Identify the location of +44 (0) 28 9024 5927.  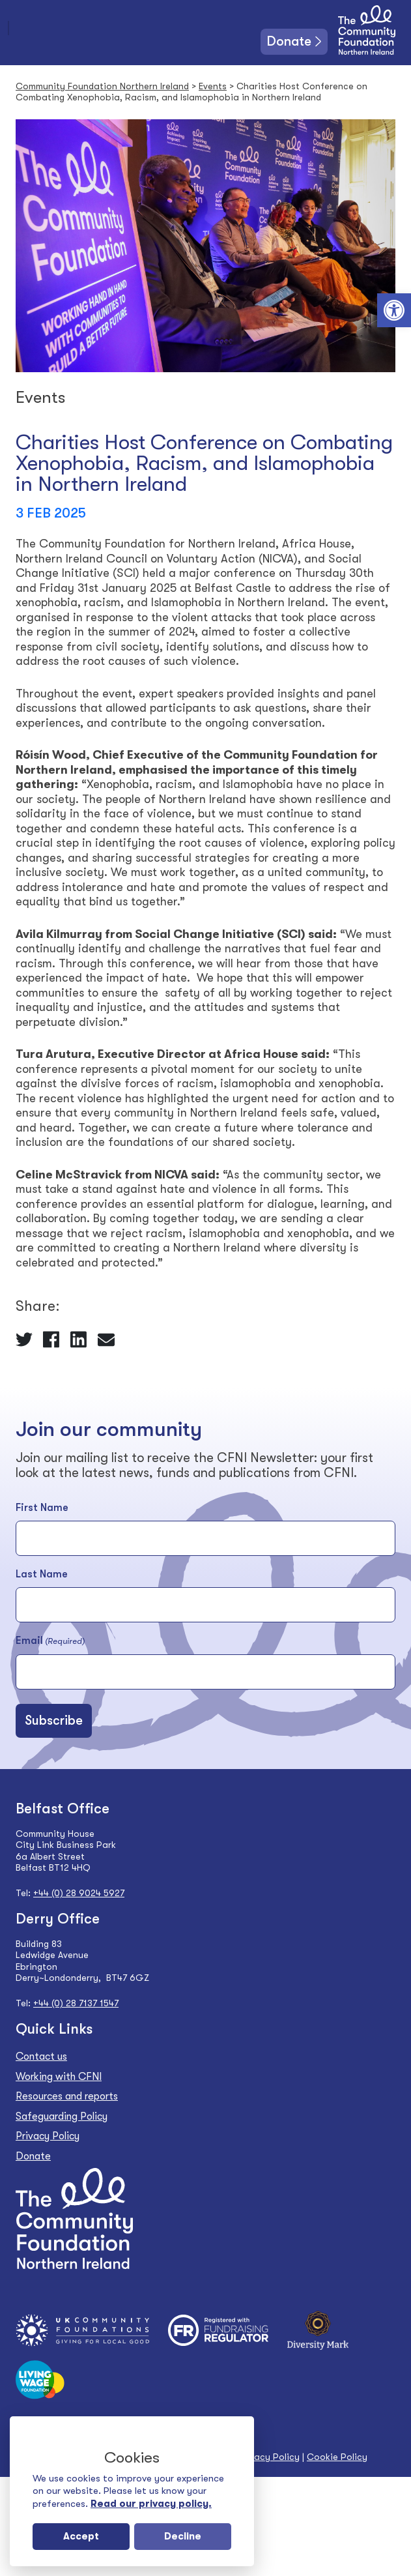
(78, 1893).